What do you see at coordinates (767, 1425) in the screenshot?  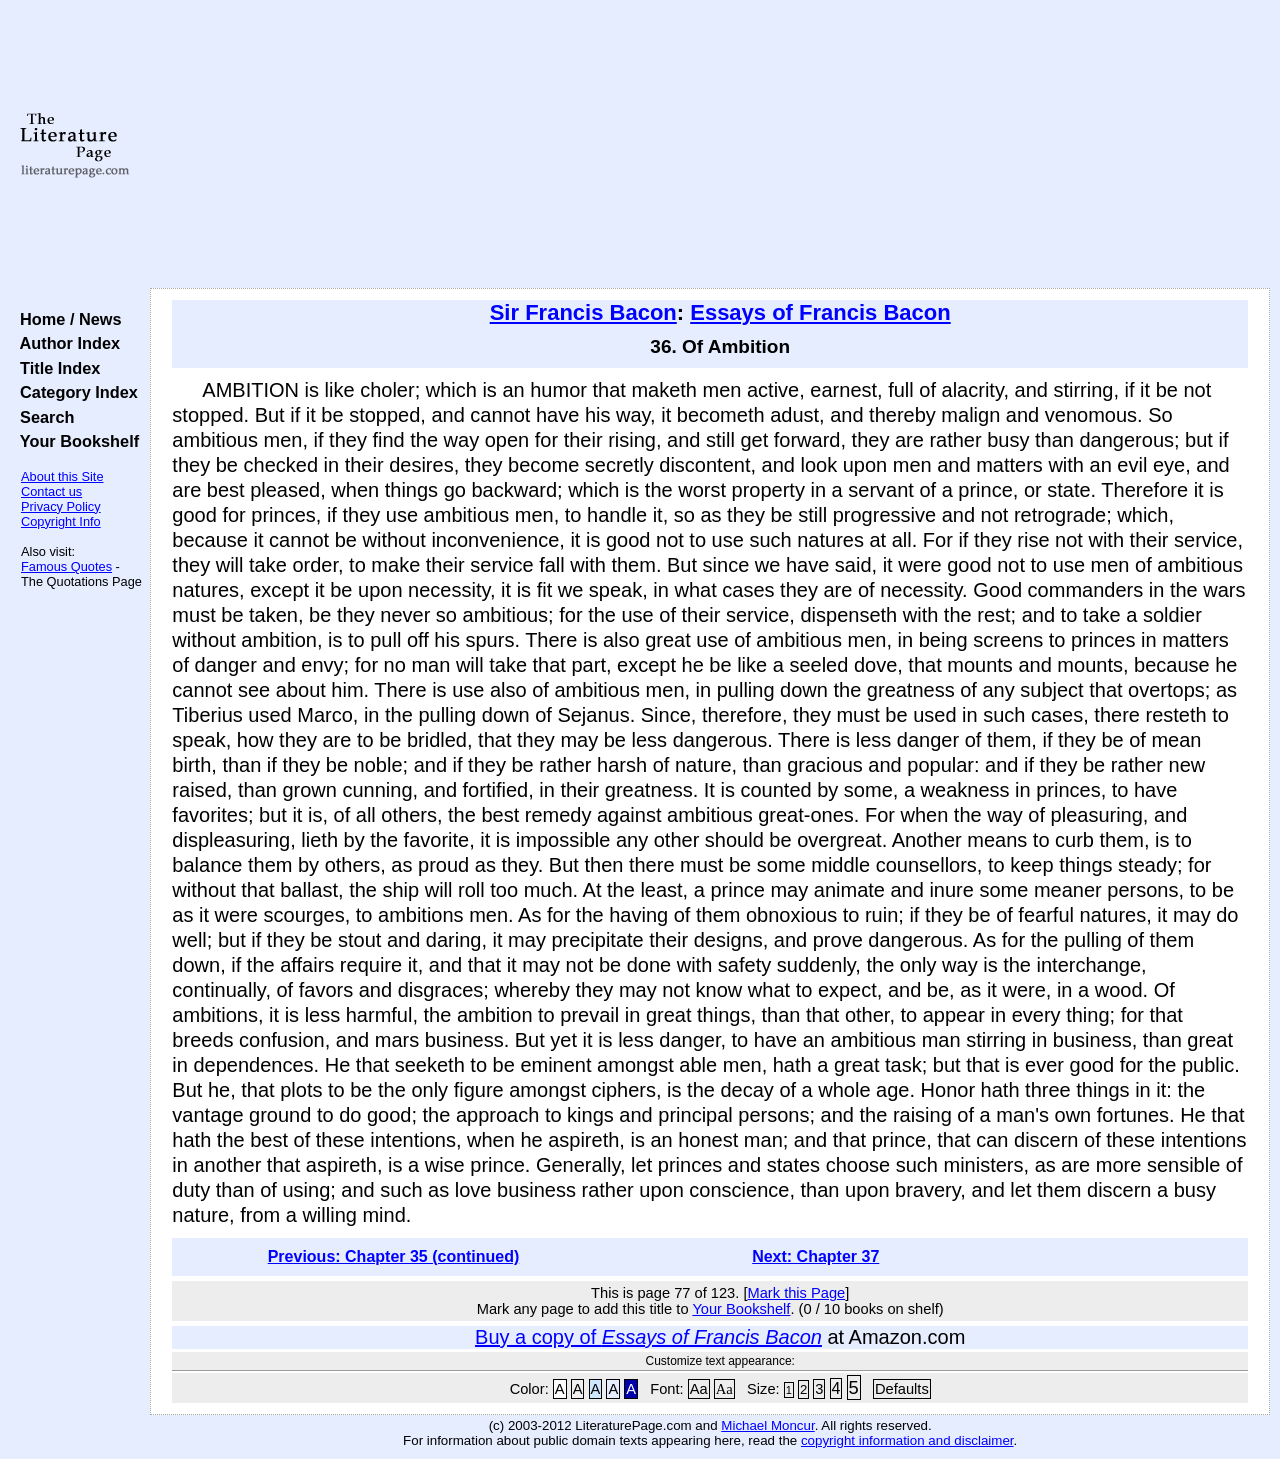 I see `Michael Moncur` at bounding box center [767, 1425].